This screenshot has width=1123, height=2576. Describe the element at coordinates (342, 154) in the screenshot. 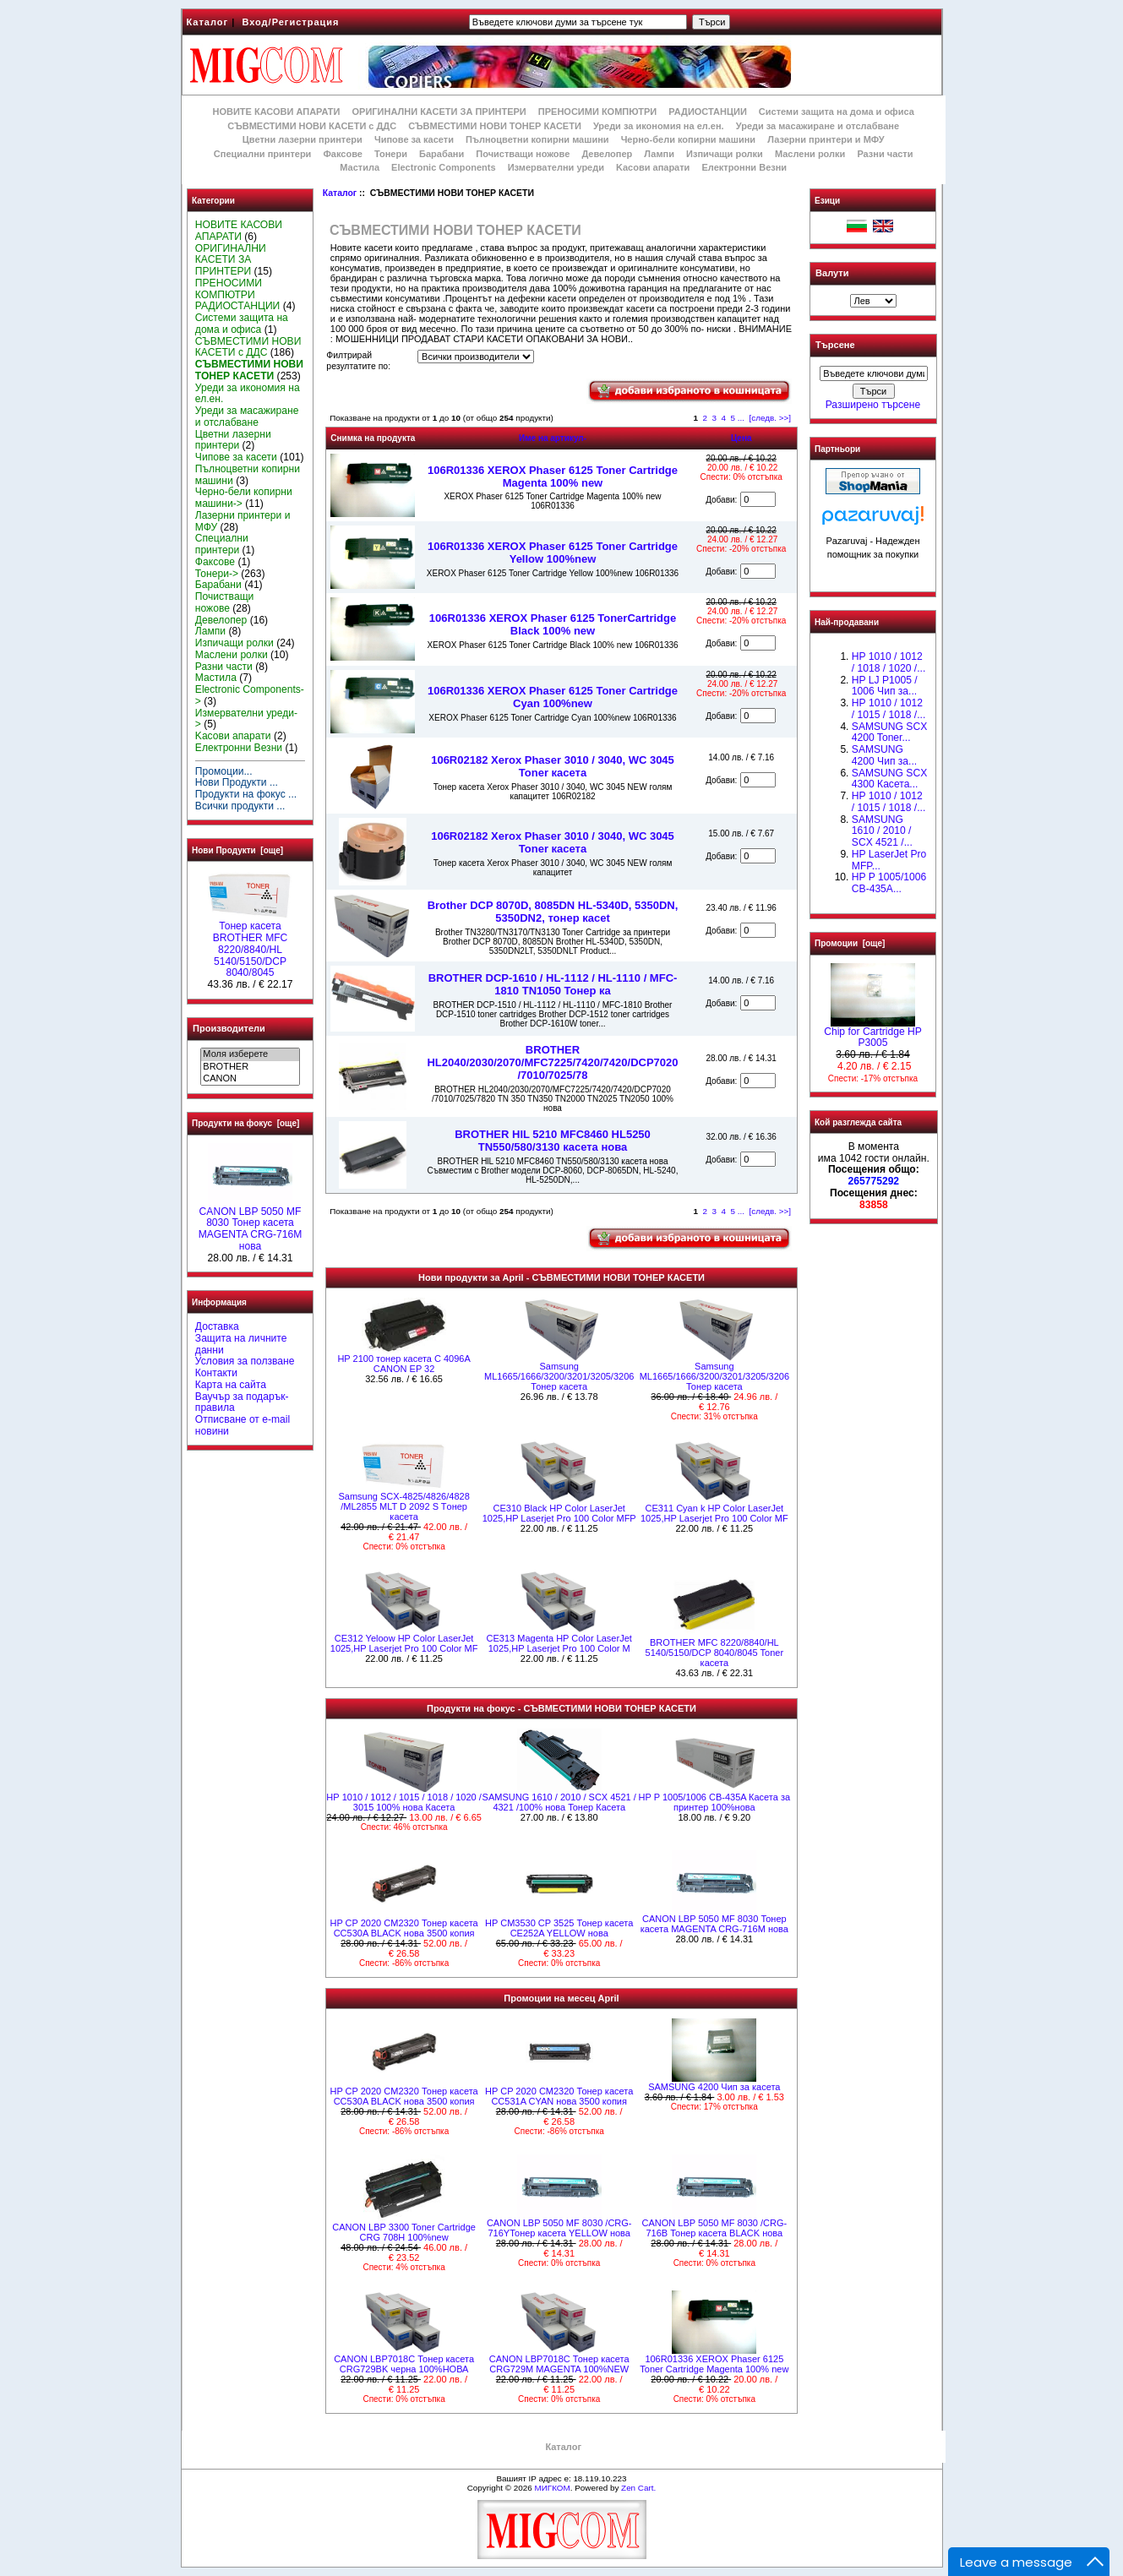

I see `Факсове` at that location.